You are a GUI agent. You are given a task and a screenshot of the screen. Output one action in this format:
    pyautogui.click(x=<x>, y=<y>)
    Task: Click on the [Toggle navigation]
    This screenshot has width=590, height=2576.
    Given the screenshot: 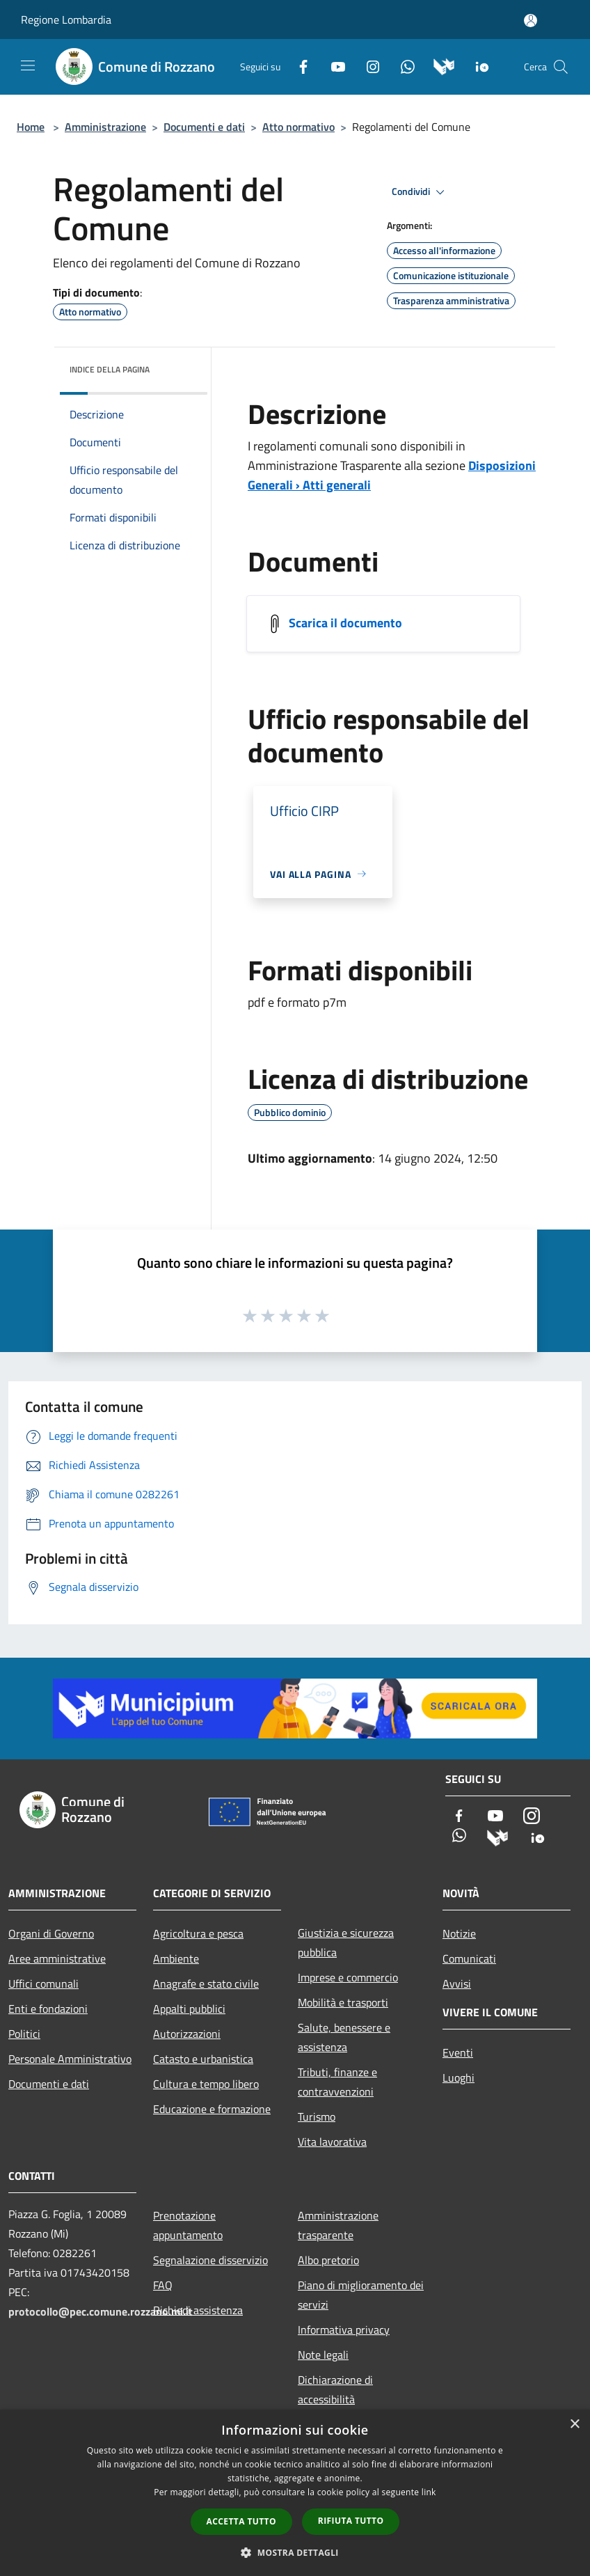 What is the action you would take?
    pyautogui.click(x=27, y=65)
    